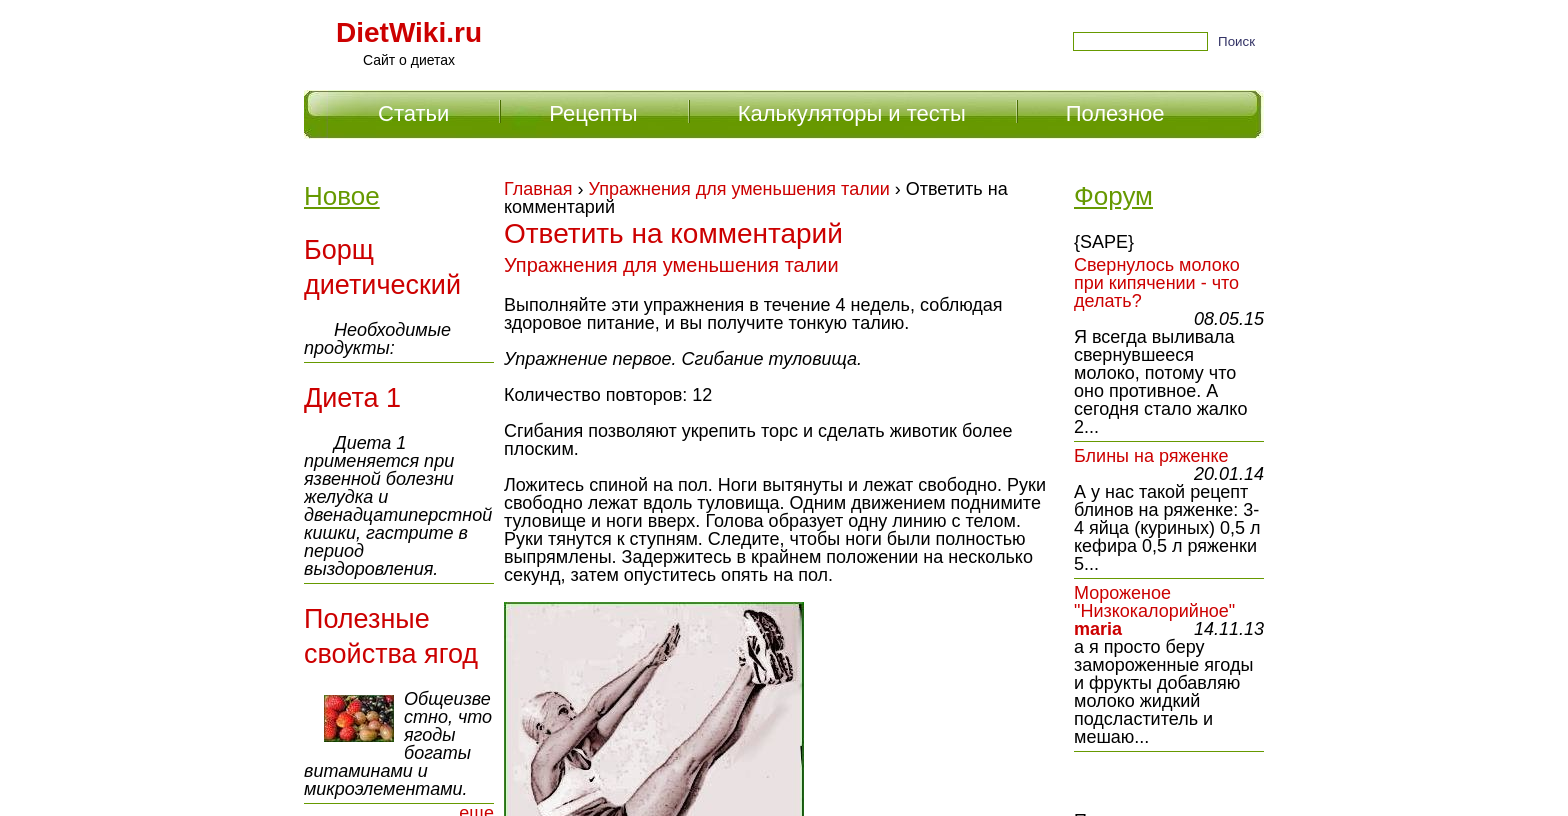 This screenshot has height=816, width=1568. What do you see at coordinates (1115, 113) in the screenshot?
I see `Полезное` at bounding box center [1115, 113].